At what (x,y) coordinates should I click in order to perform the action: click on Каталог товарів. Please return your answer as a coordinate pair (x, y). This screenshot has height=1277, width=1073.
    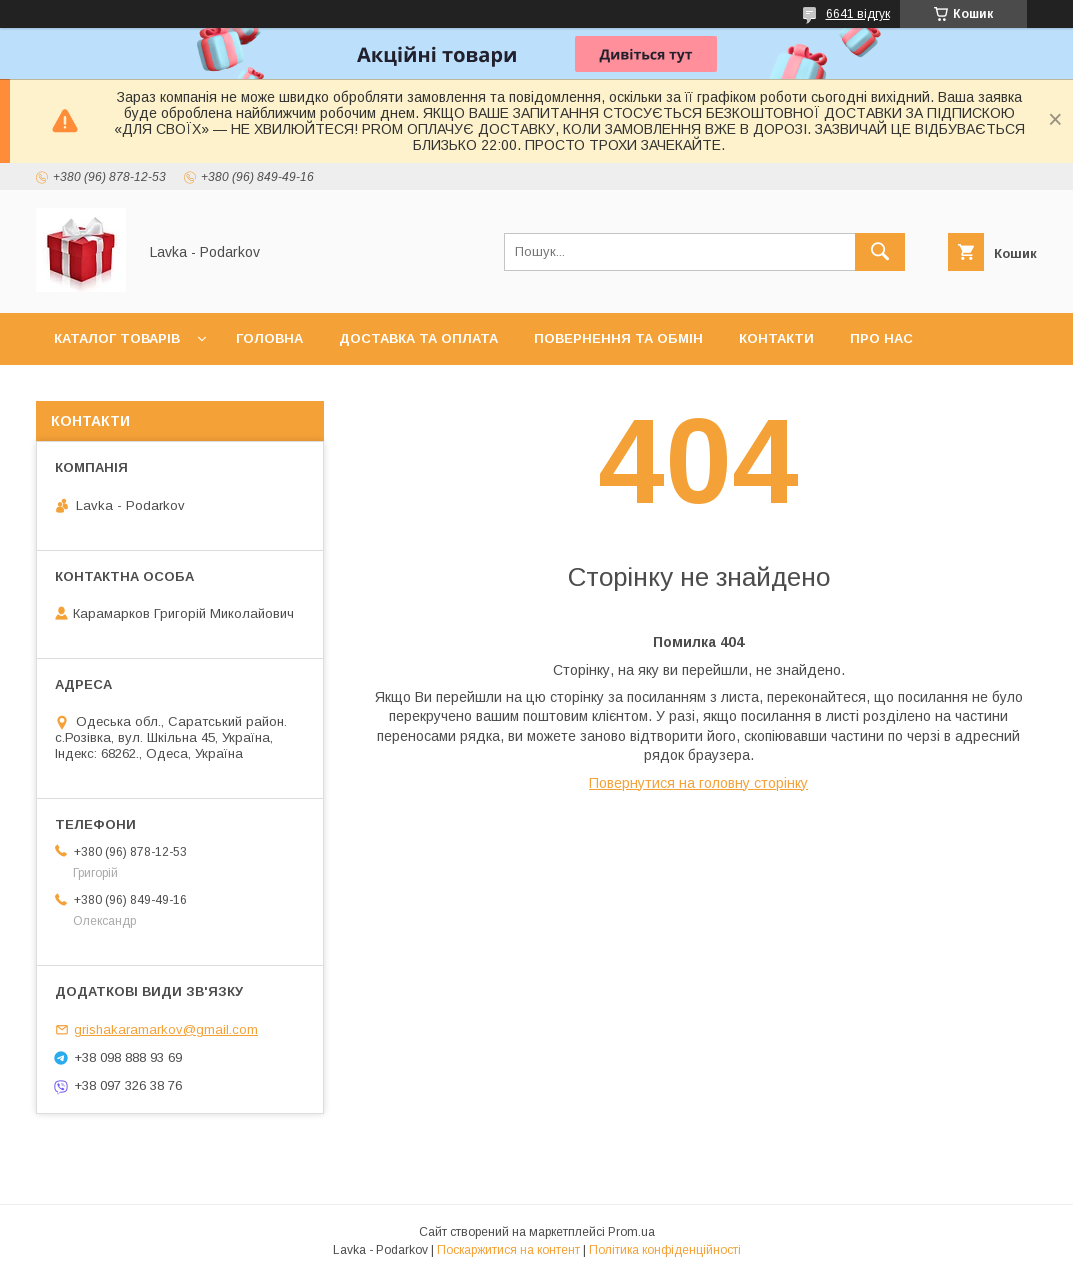
    Looking at the image, I should click on (117, 338).